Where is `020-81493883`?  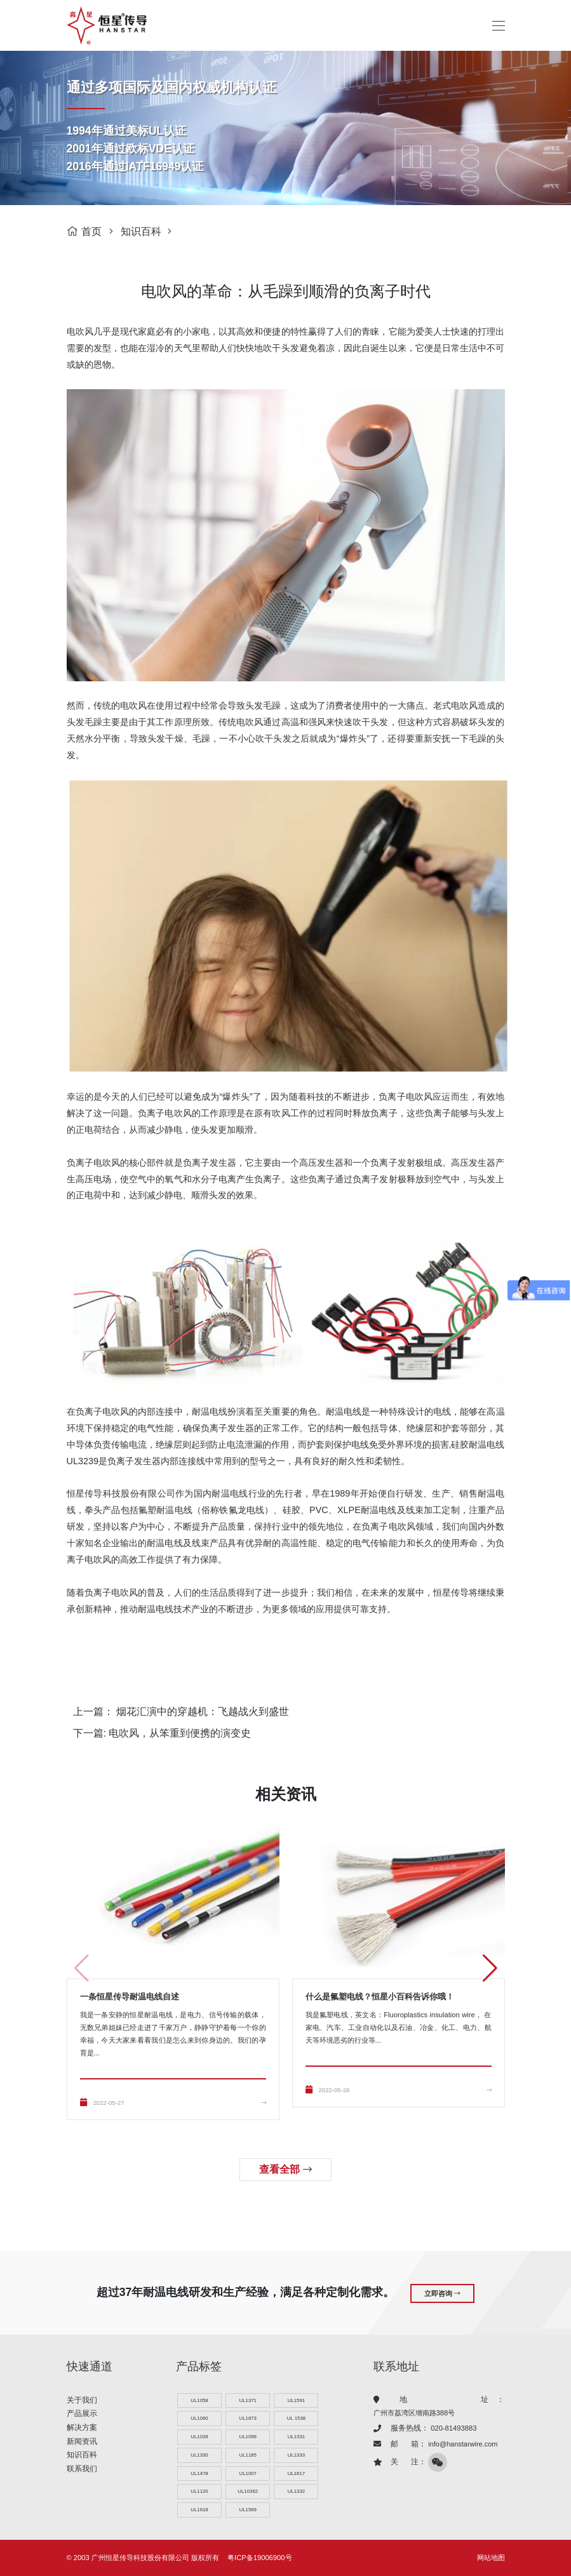 020-81493883 is located at coordinates (453, 2427).